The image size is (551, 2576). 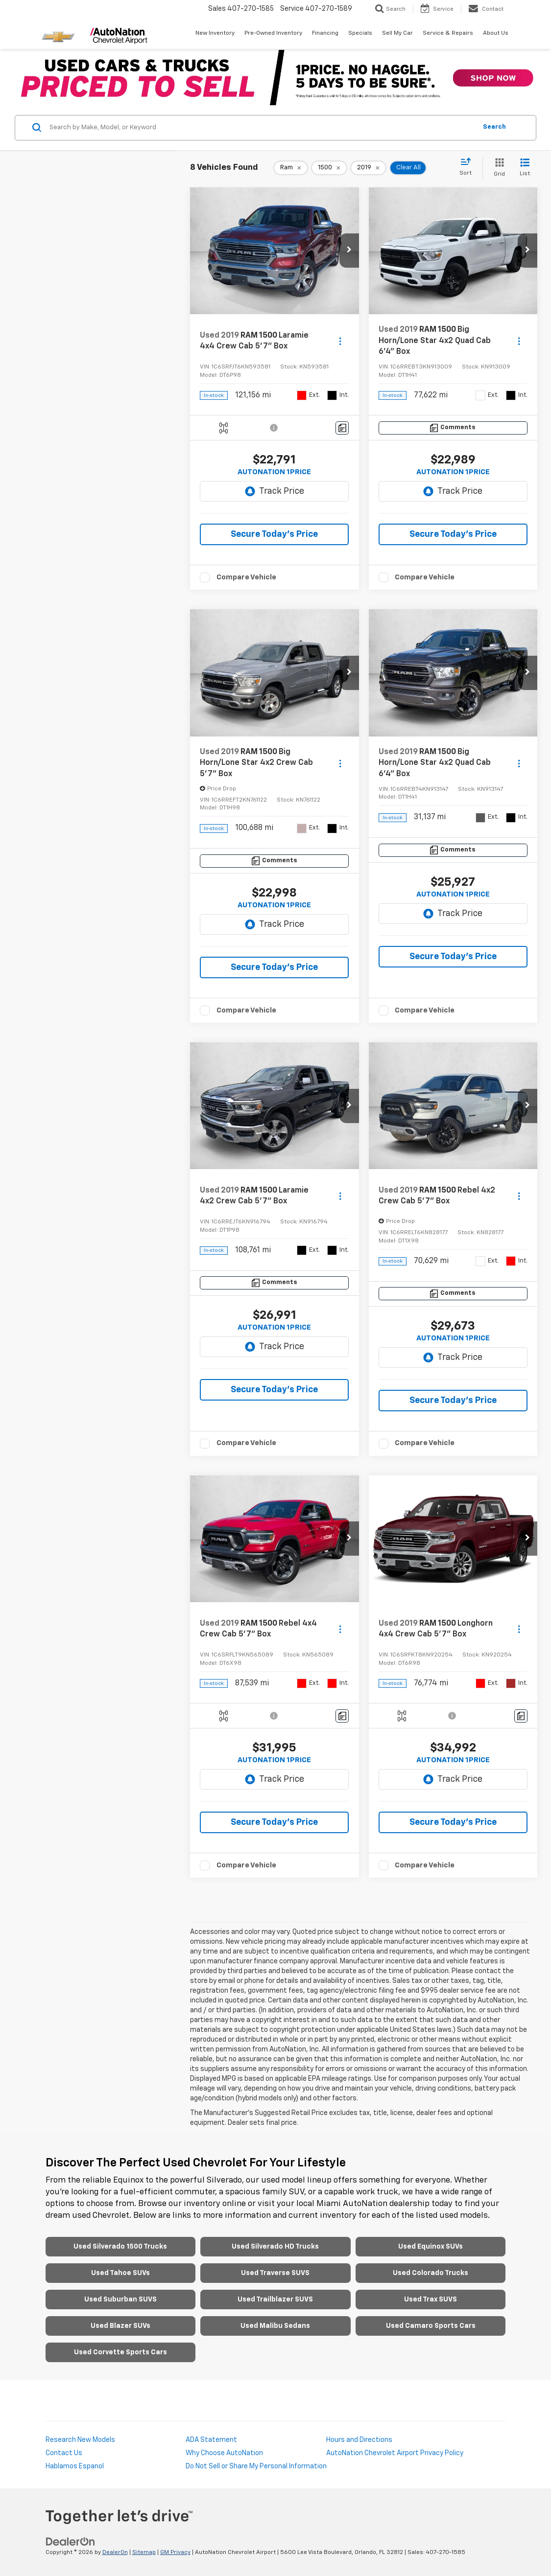 I want to click on AutoNation Chevrolet Airport Privacy Policy, so click(x=394, y=2453).